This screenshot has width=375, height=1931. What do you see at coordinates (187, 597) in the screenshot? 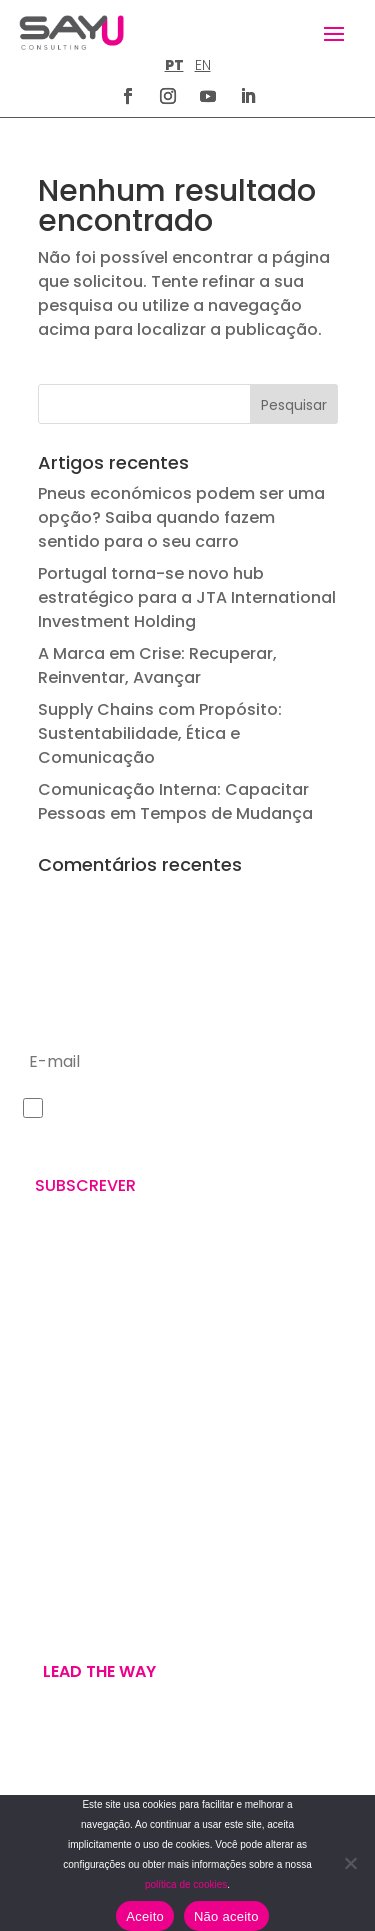
I see `Portugal torna-se novo hub estratégico para a JTA International Investment Holding` at bounding box center [187, 597].